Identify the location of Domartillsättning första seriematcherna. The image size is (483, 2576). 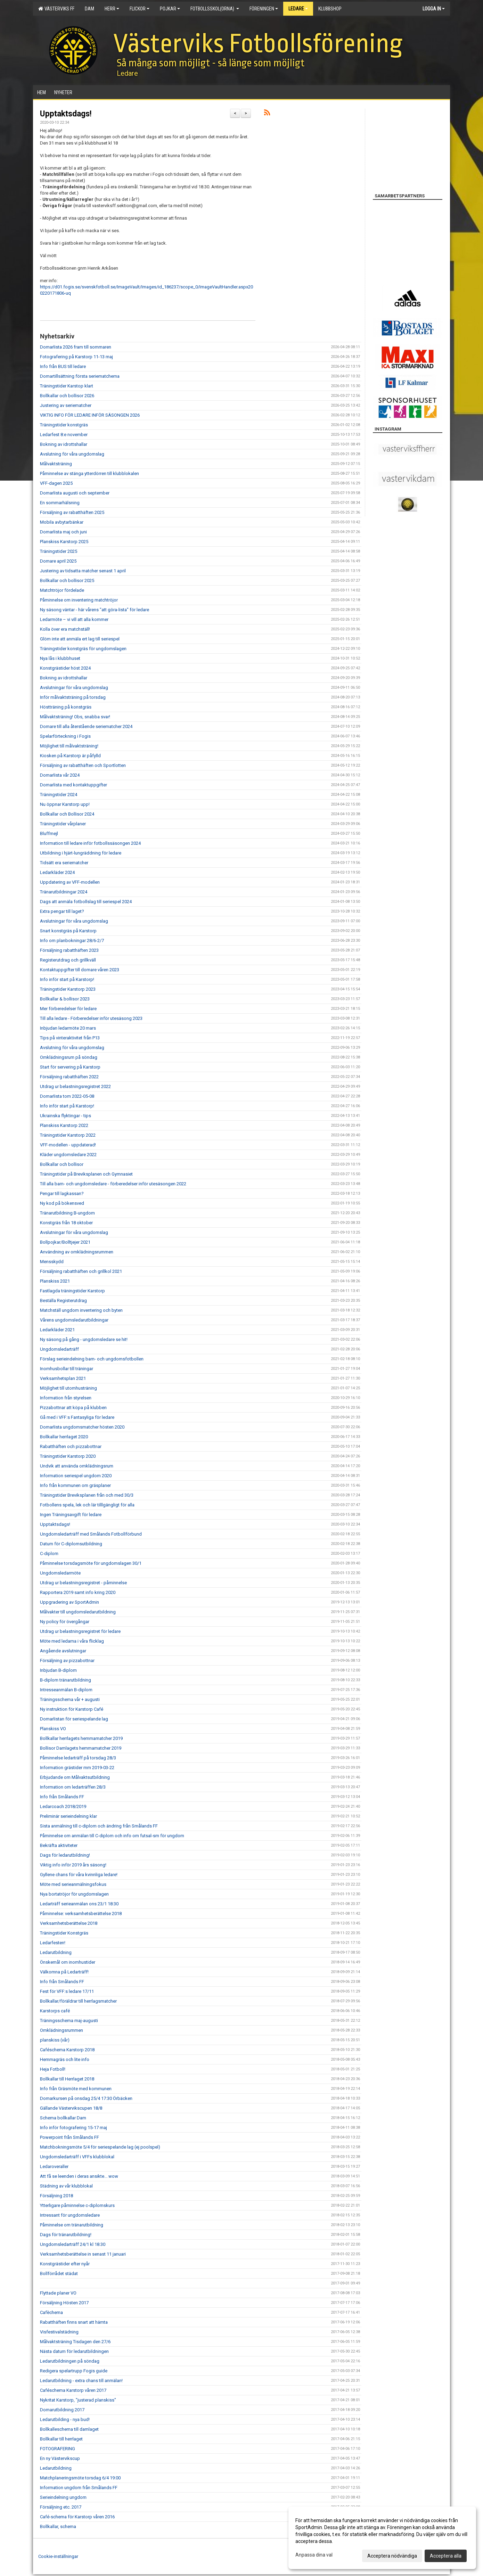
(80, 376).